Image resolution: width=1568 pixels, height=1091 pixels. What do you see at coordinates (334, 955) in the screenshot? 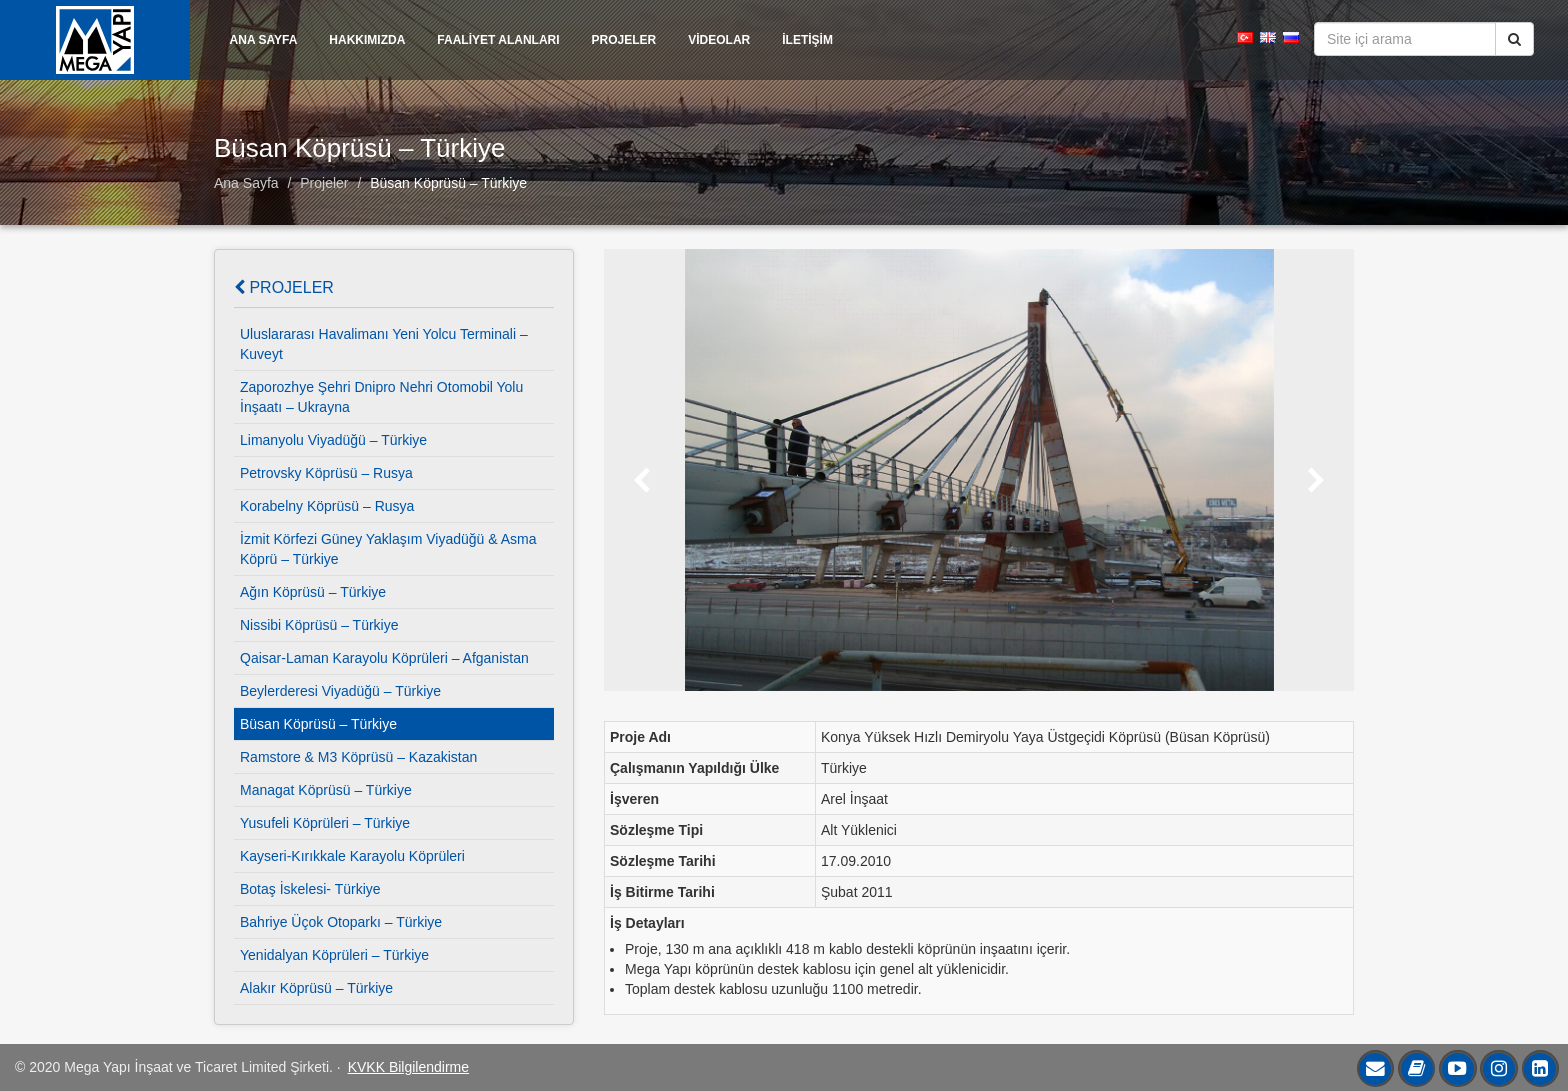
I see `Yenidalyan Köprüleri – Türkiye` at bounding box center [334, 955].